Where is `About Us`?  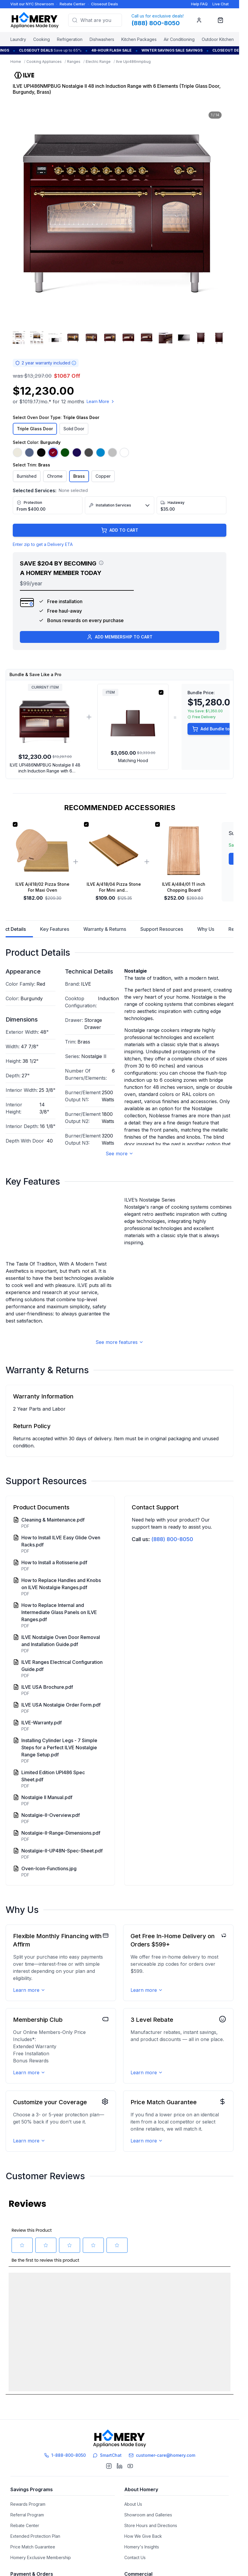 About Us is located at coordinates (133, 2405).